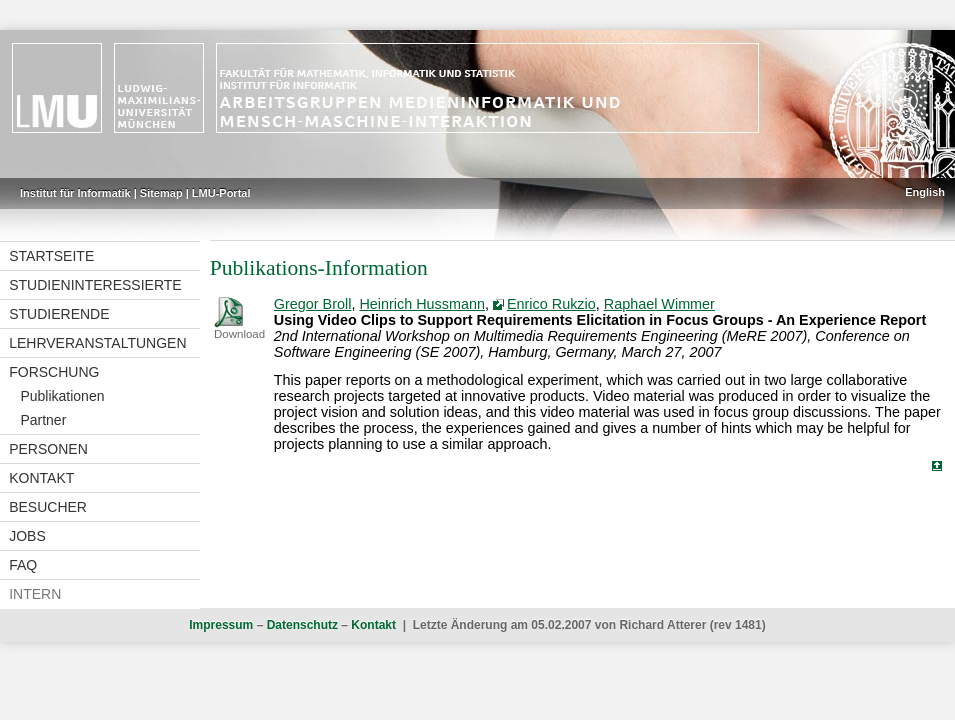  What do you see at coordinates (313, 304) in the screenshot?
I see `Gregor Broll` at bounding box center [313, 304].